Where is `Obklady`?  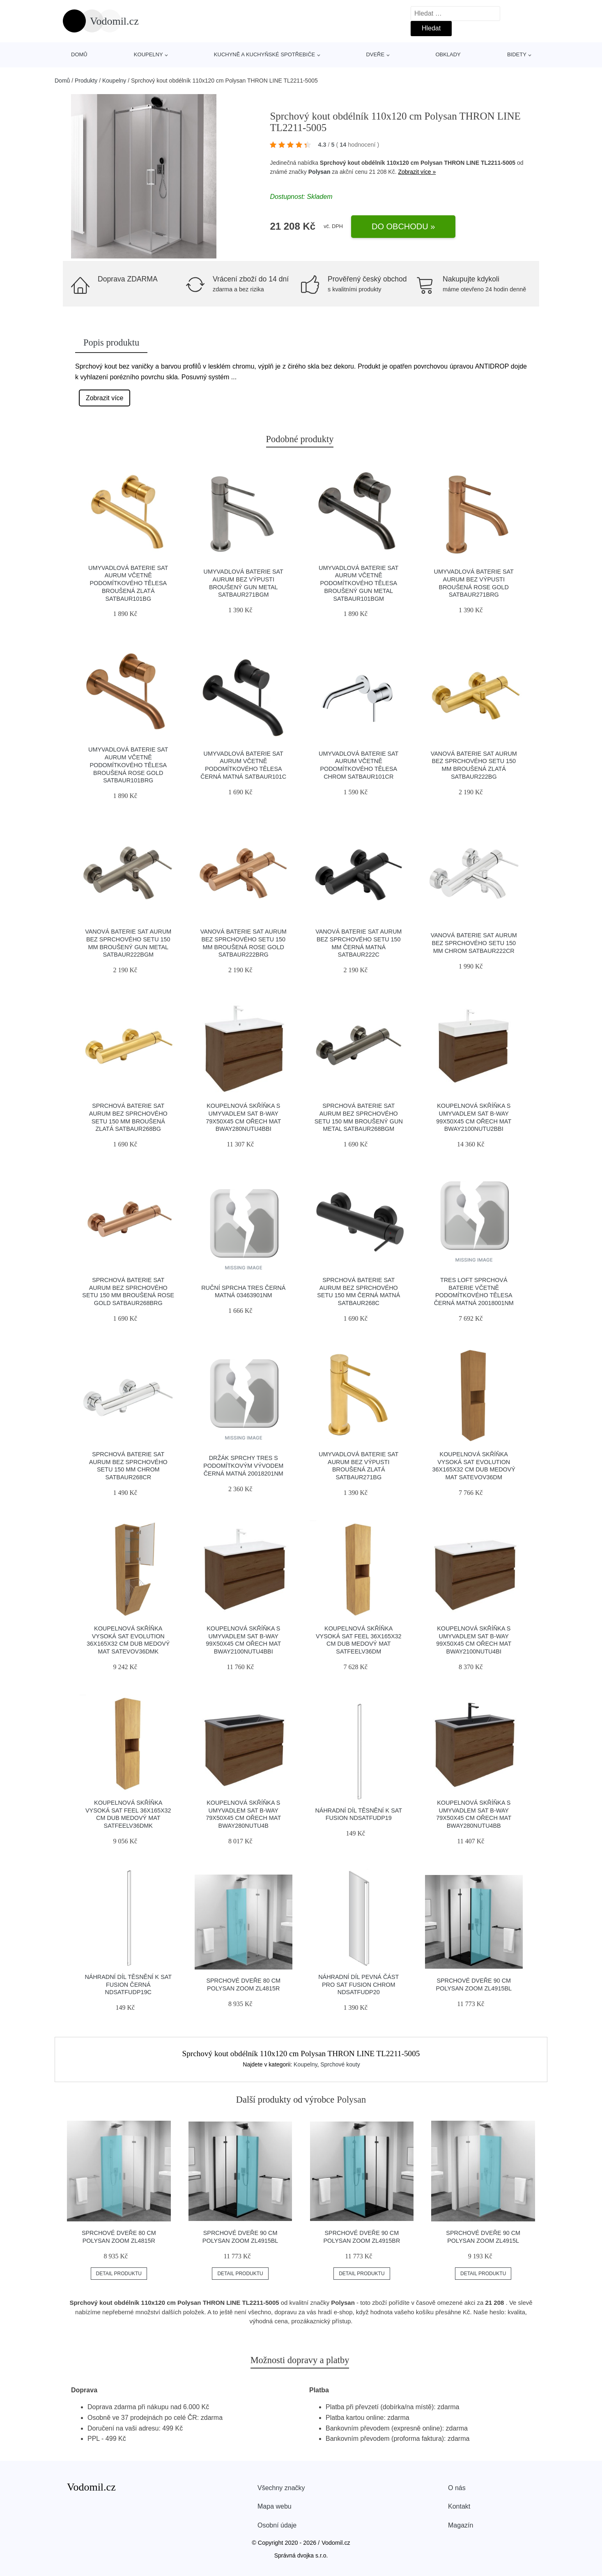
Obklady is located at coordinates (447, 54).